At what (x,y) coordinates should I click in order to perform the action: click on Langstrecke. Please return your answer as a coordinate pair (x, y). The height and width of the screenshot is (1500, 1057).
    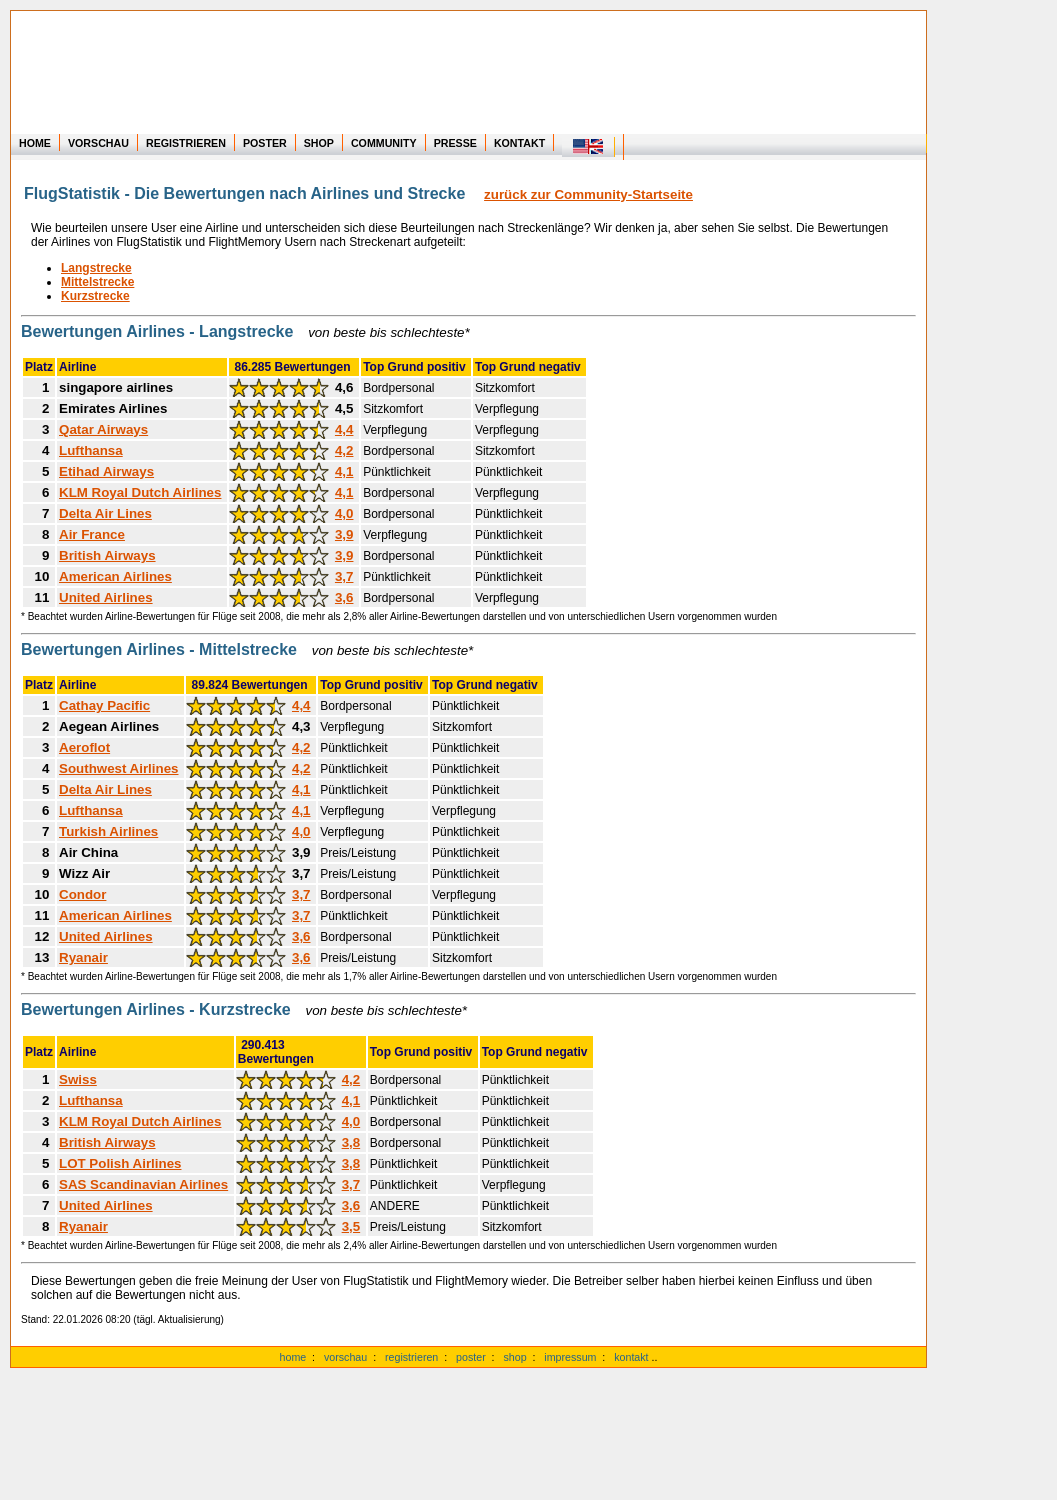
    Looking at the image, I should click on (96, 268).